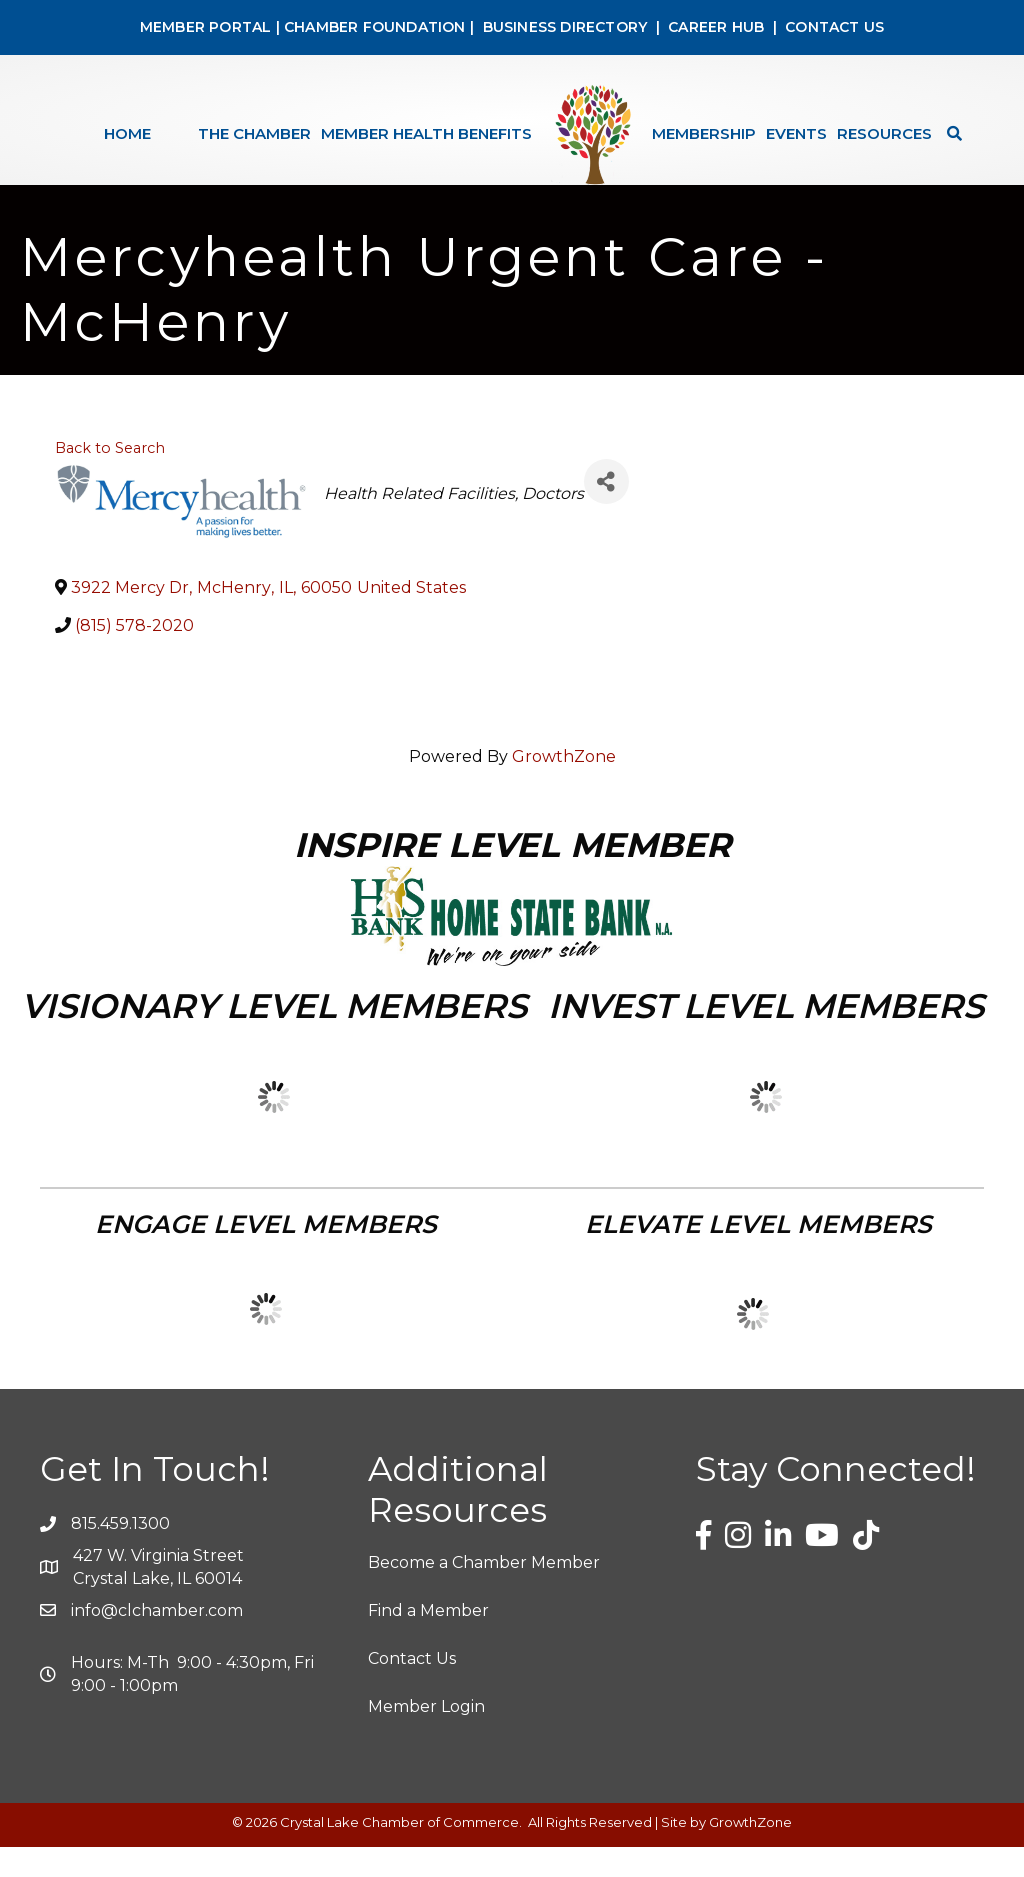  What do you see at coordinates (412, 1688) in the screenshot?
I see `Contact Us` at bounding box center [412, 1688].